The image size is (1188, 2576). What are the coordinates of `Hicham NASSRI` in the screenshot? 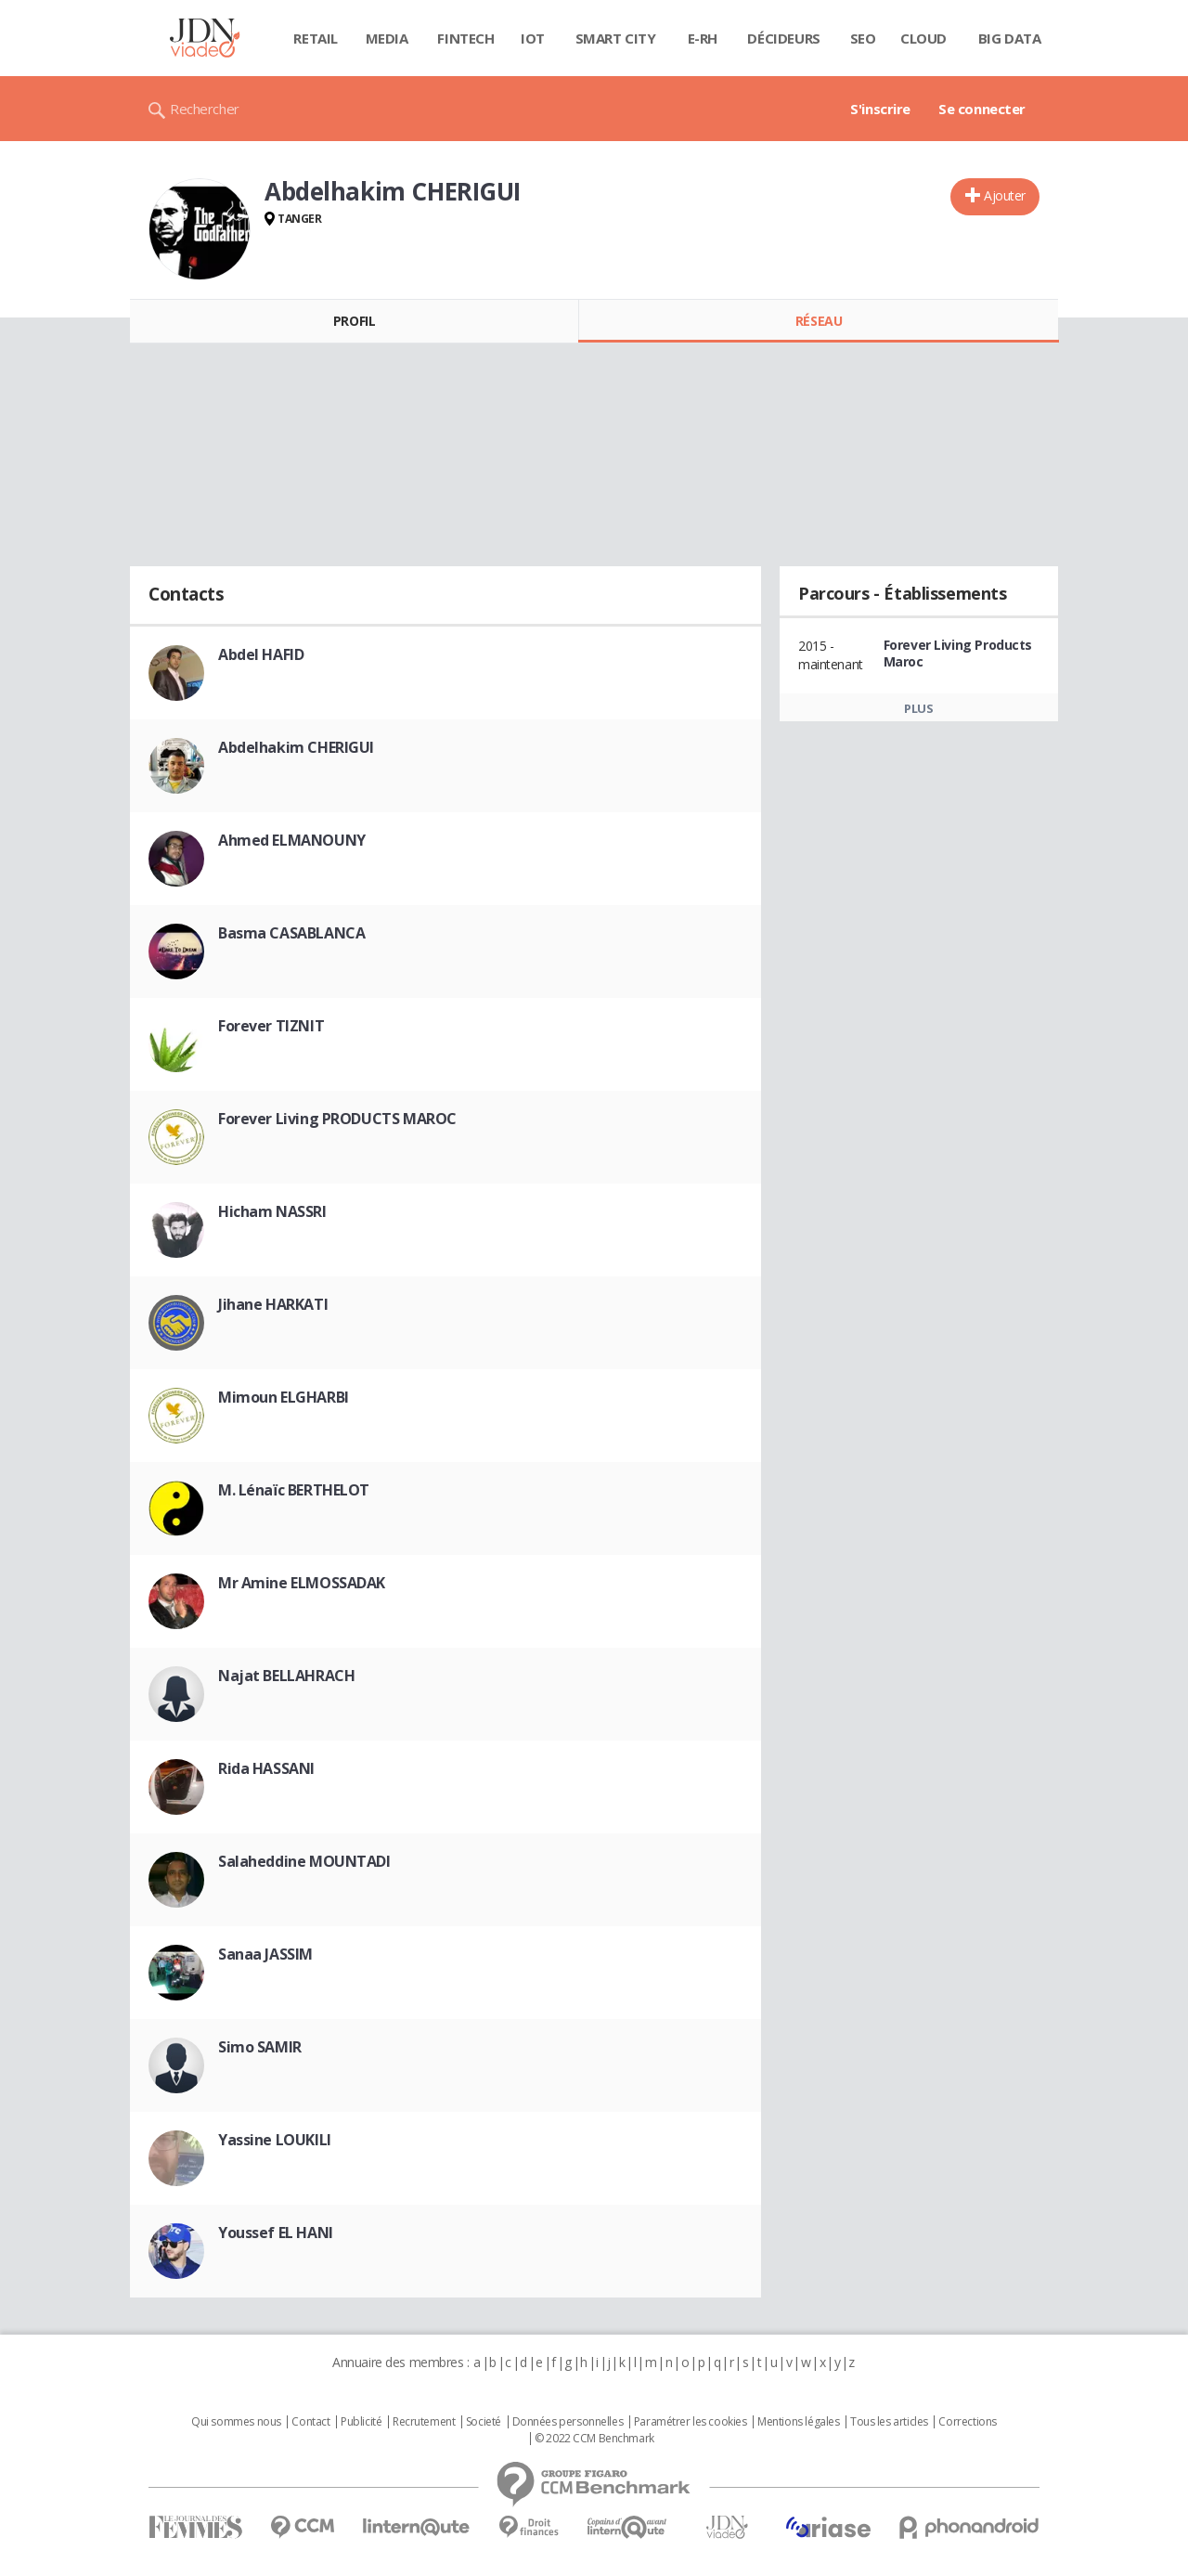 It's located at (272, 1211).